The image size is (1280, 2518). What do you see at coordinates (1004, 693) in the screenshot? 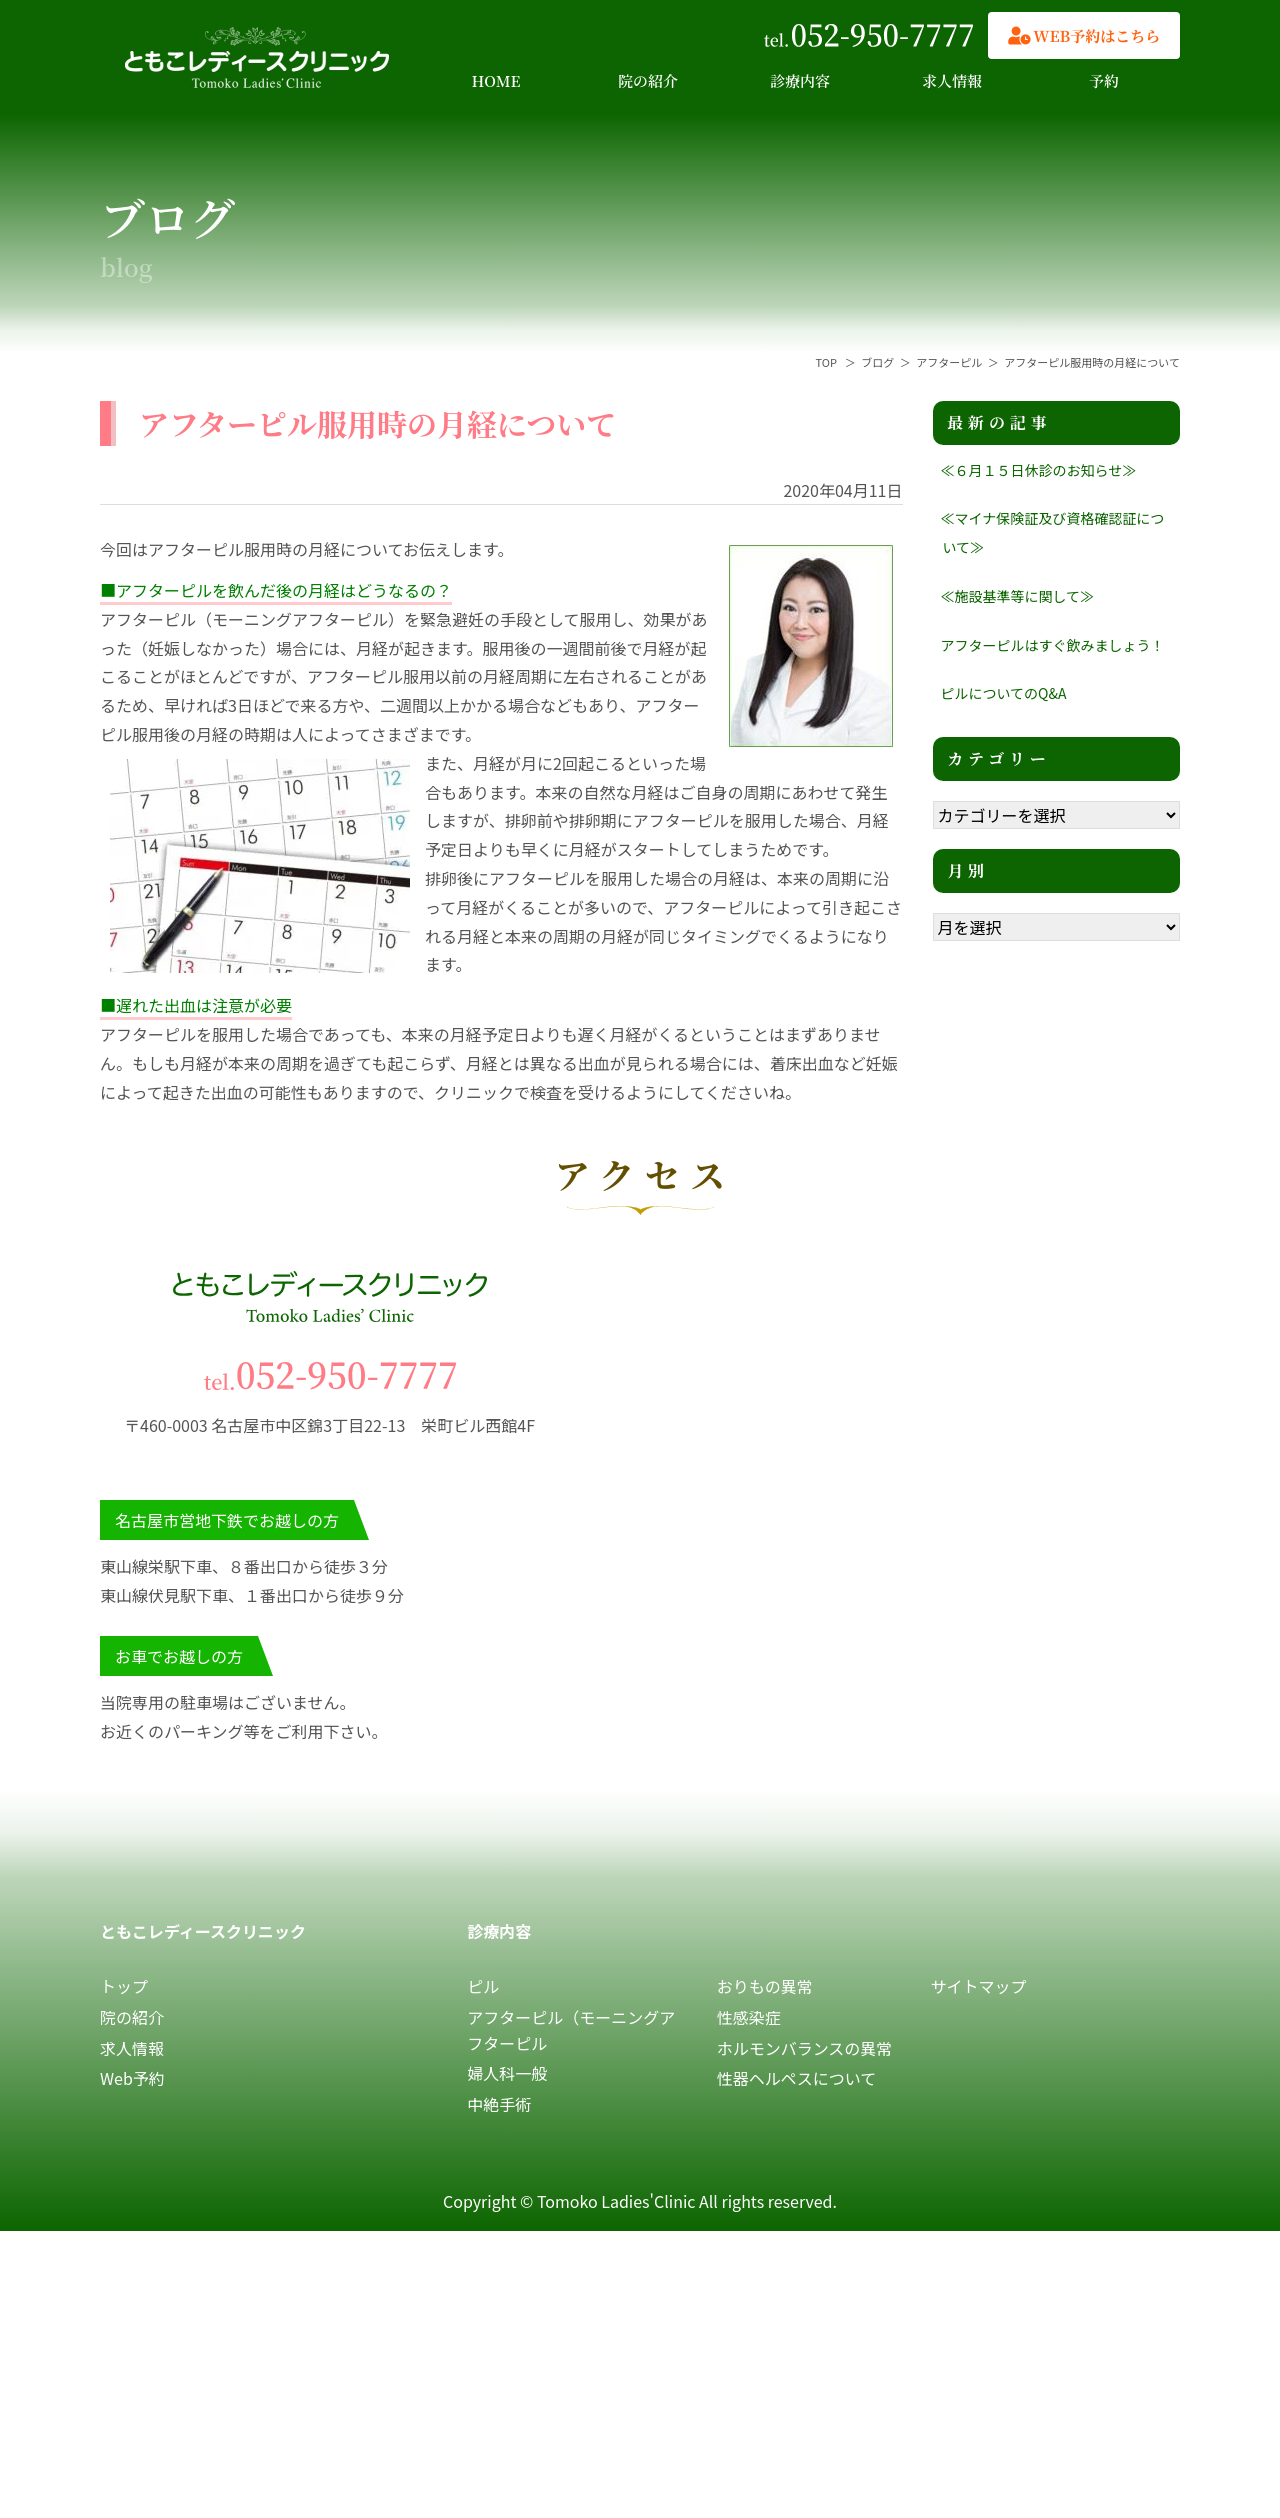
I see `ピルについてのQ&A` at bounding box center [1004, 693].